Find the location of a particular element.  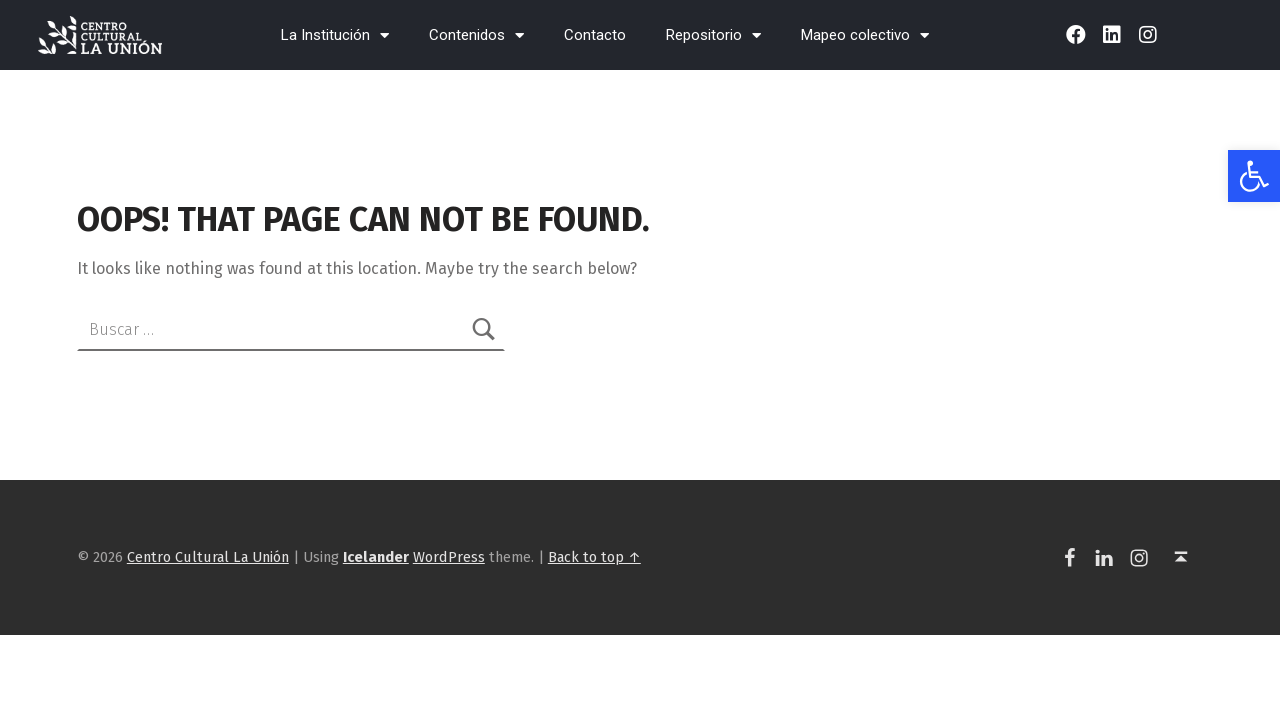

Centro Cultural La Unión [link] is located at coordinates (208, 557).